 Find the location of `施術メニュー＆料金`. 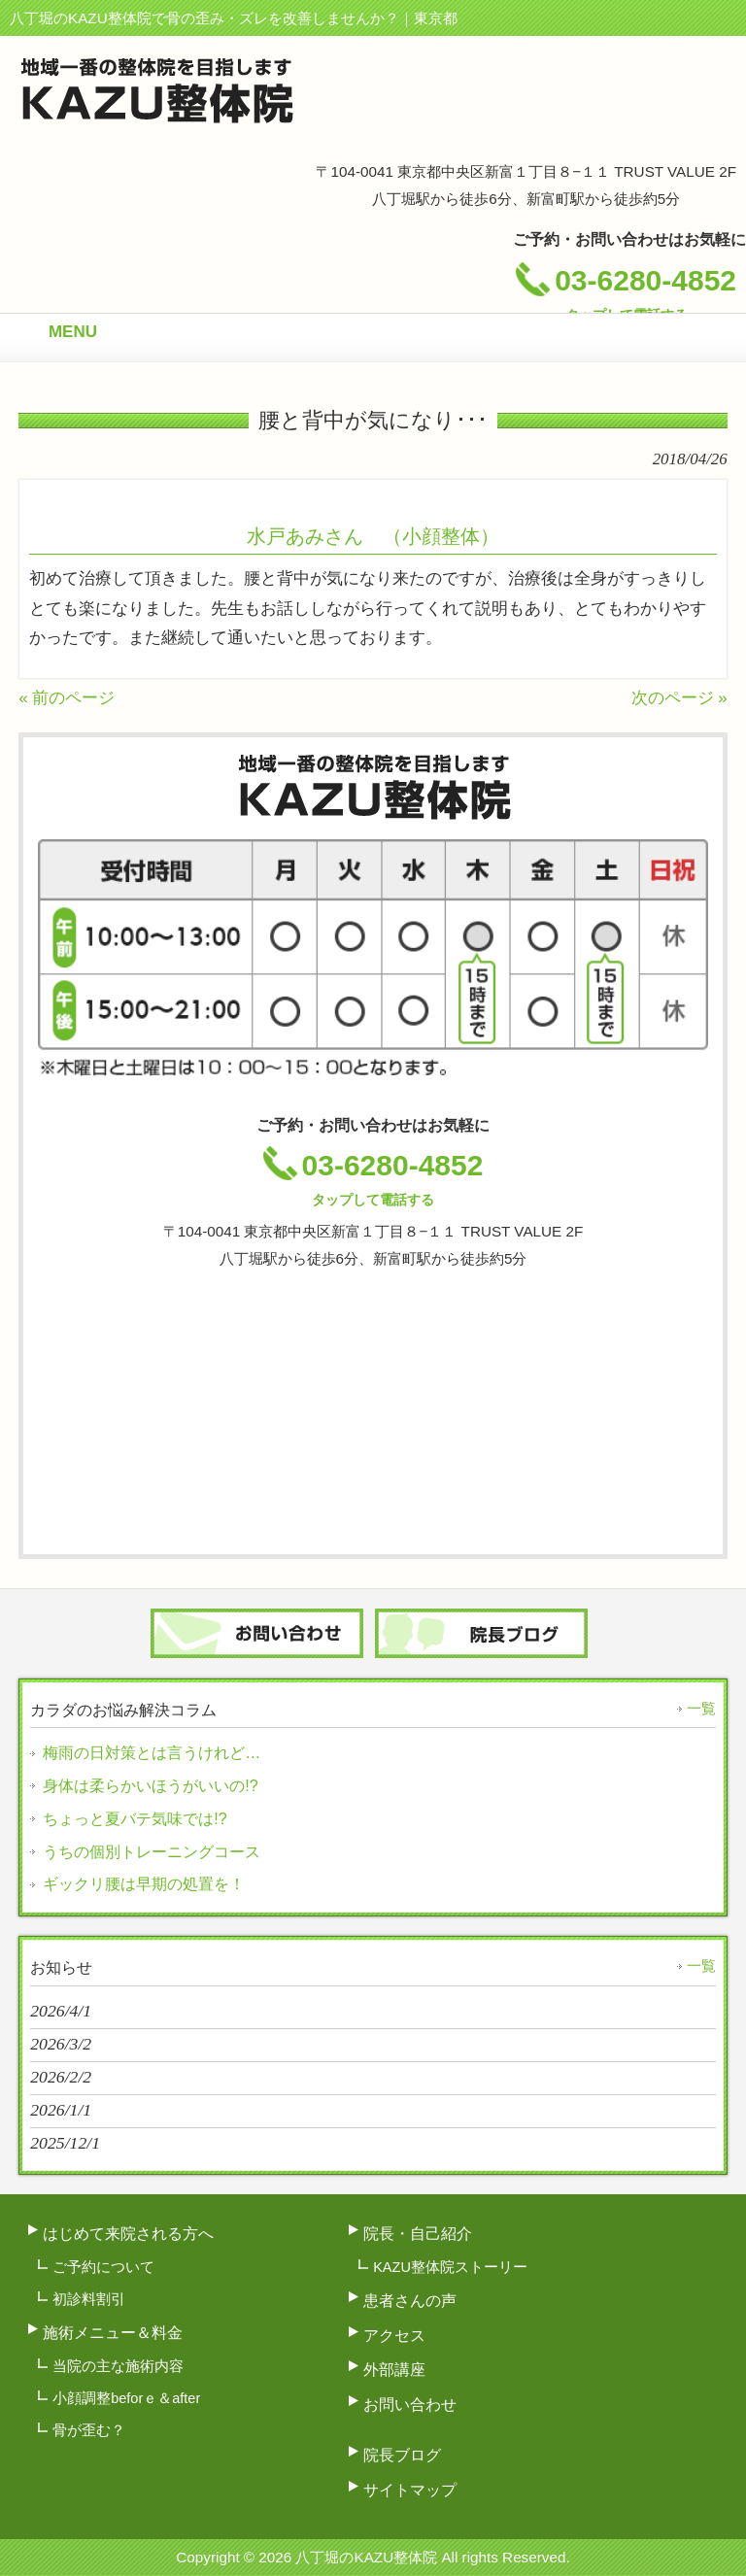

施術メニュー＆料金 is located at coordinates (113, 2332).